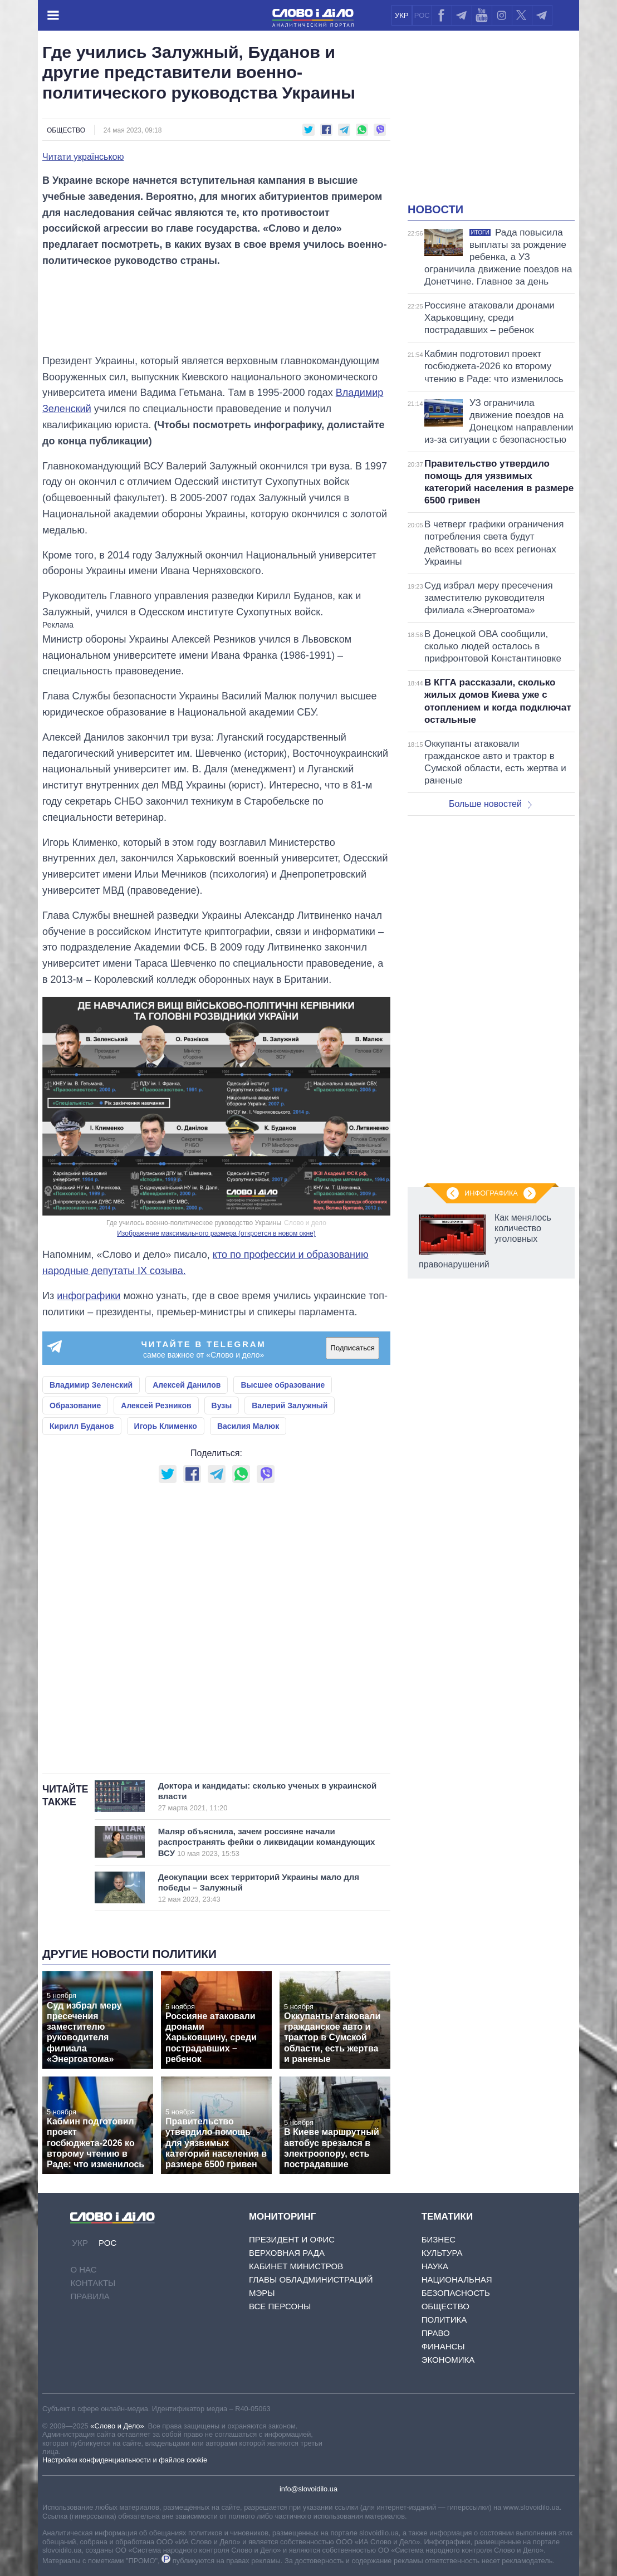 This screenshot has height=2576, width=617. What do you see at coordinates (283, 1384) in the screenshot?
I see `Высшее образование` at bounding box center [283, 1384].